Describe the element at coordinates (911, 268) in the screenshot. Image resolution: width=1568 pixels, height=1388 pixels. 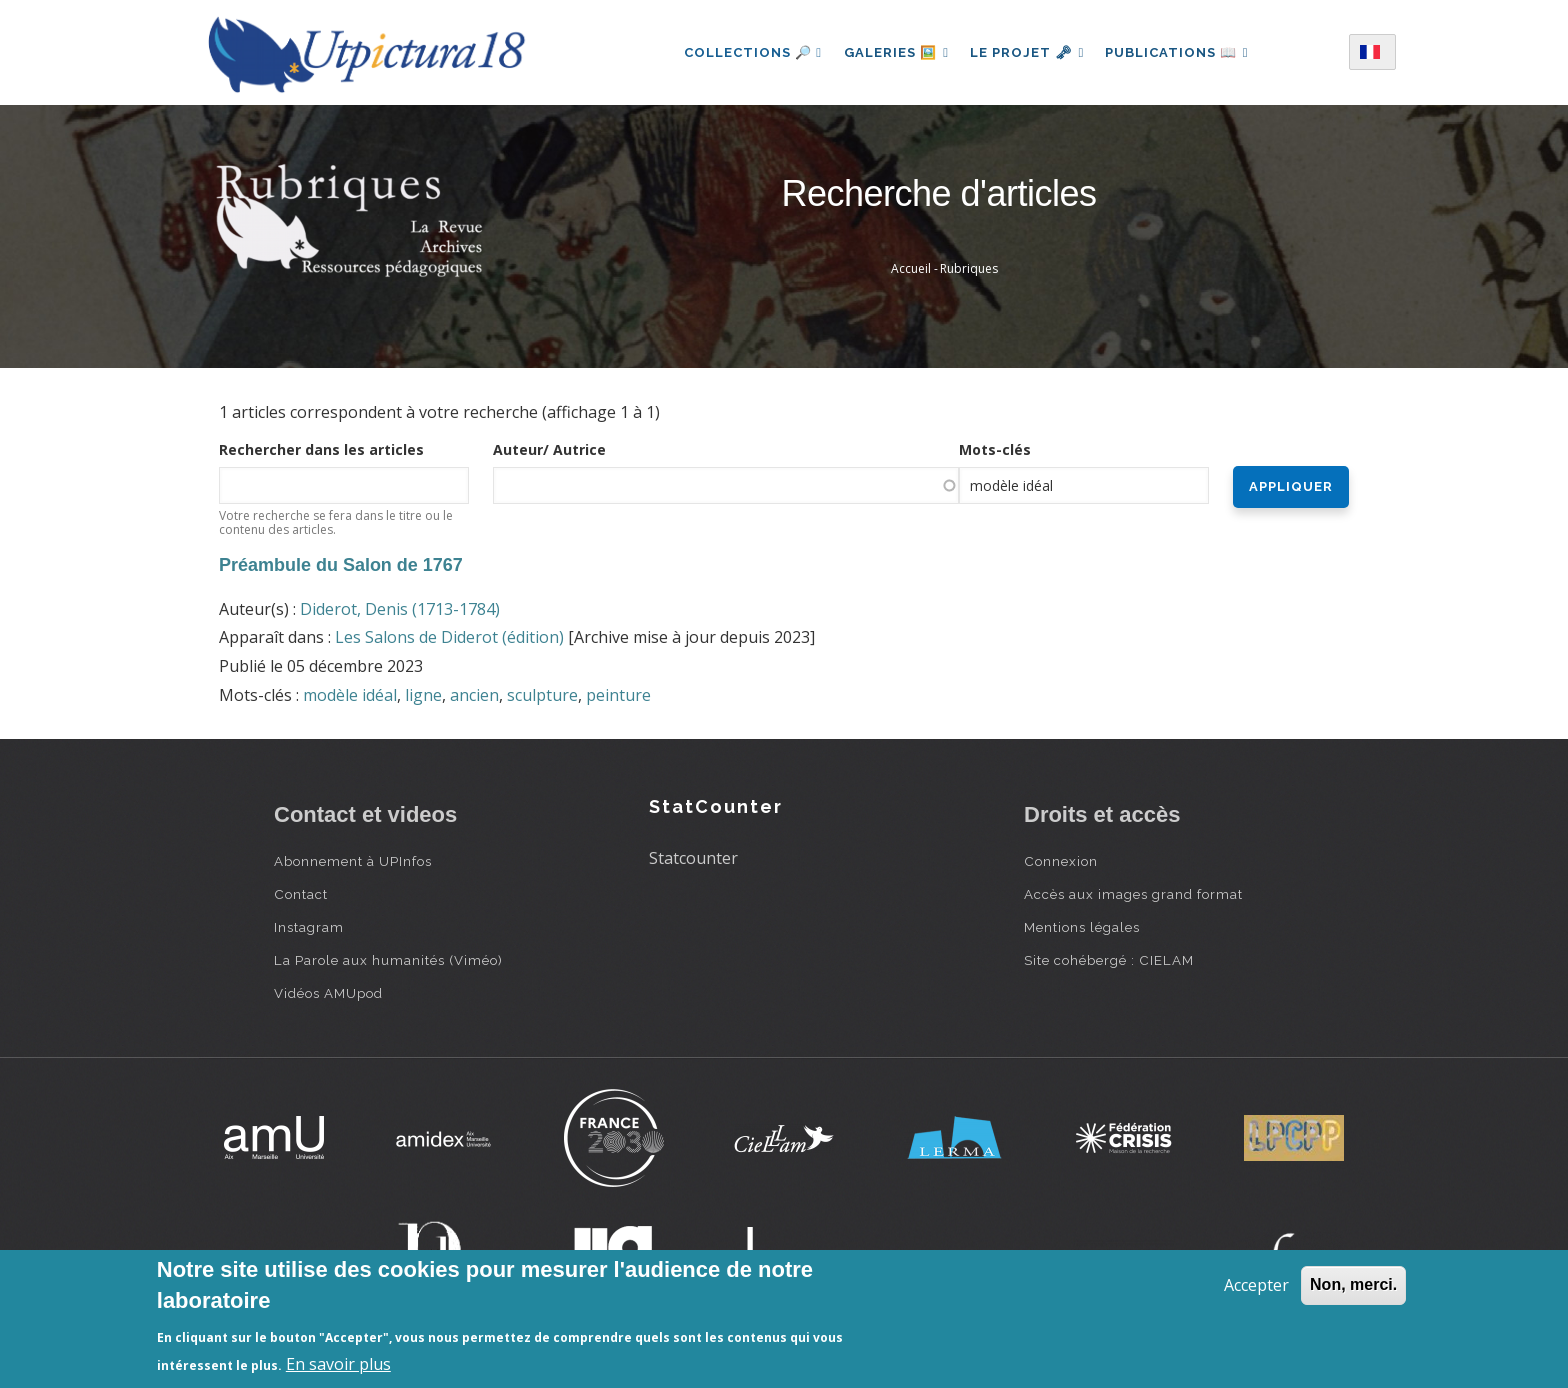
I see `Accueil` at that location.